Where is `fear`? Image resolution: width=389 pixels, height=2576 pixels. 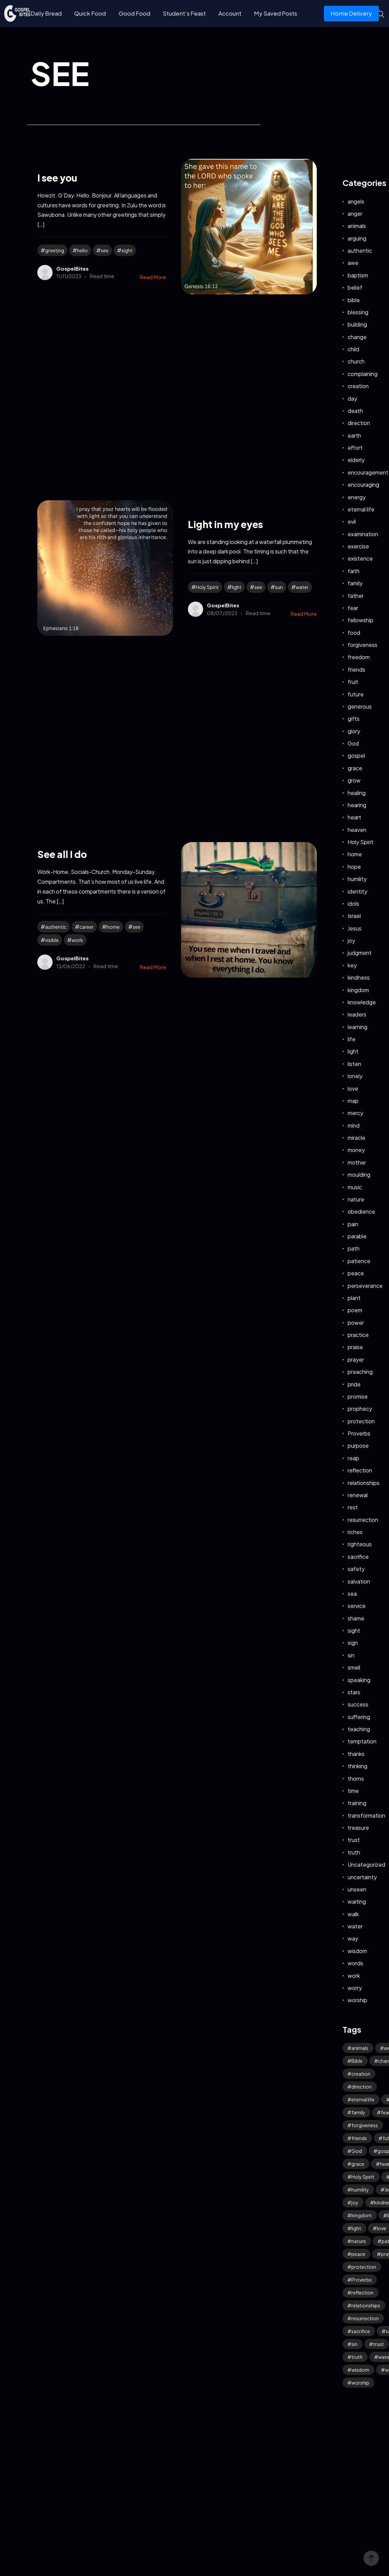
fear is located at coordinates (353, 607).